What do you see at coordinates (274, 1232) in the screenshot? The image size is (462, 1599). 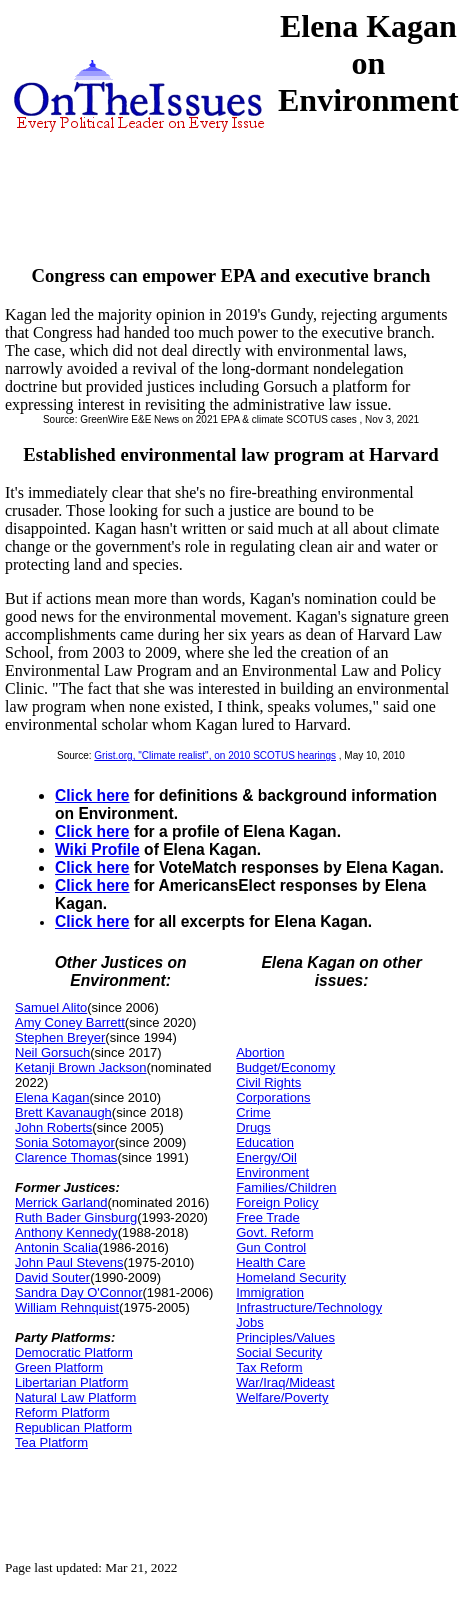 I see `Govt. Reform` at bounding box center [274, 1232].